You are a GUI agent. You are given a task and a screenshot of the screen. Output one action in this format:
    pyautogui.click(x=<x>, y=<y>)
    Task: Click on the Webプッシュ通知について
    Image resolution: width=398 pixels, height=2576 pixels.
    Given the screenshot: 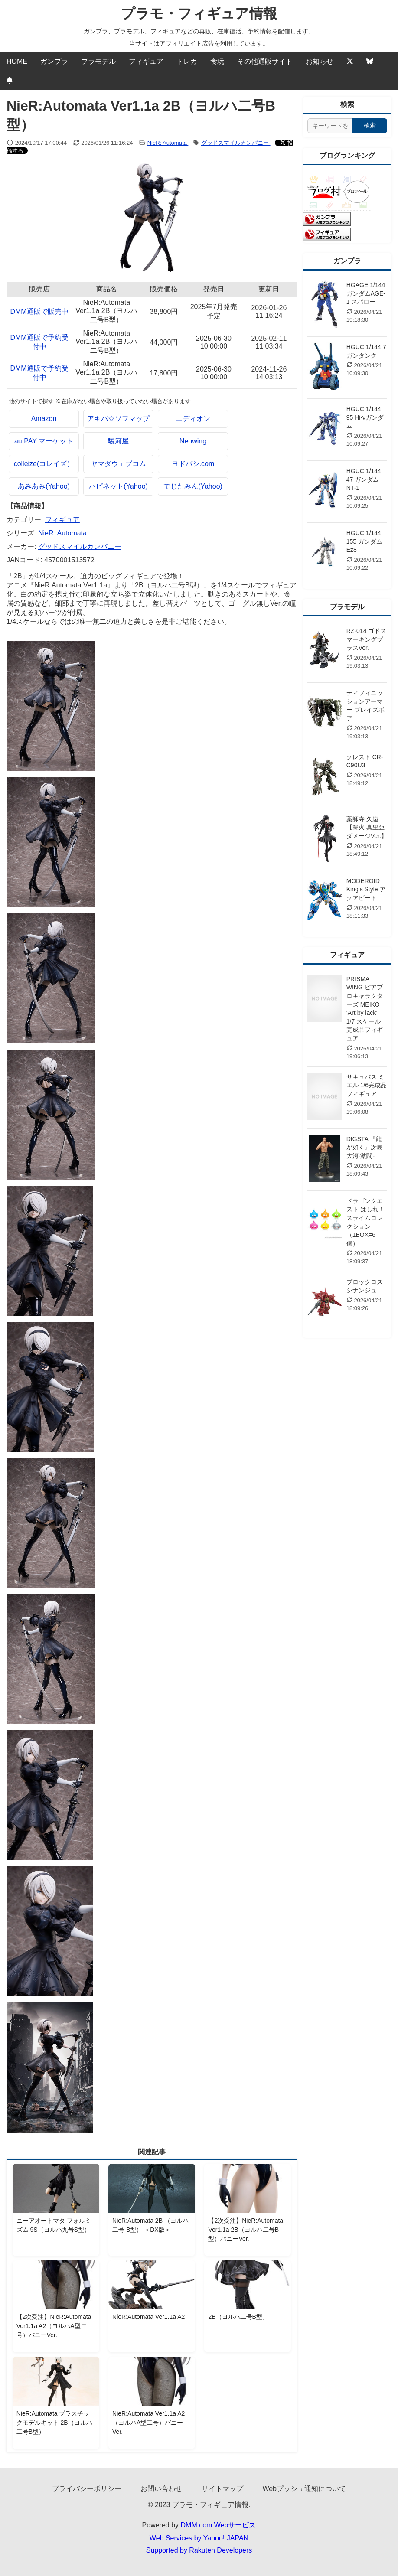 What is the action you would take?
    pyautogui.click(x=304, y=2488)
    